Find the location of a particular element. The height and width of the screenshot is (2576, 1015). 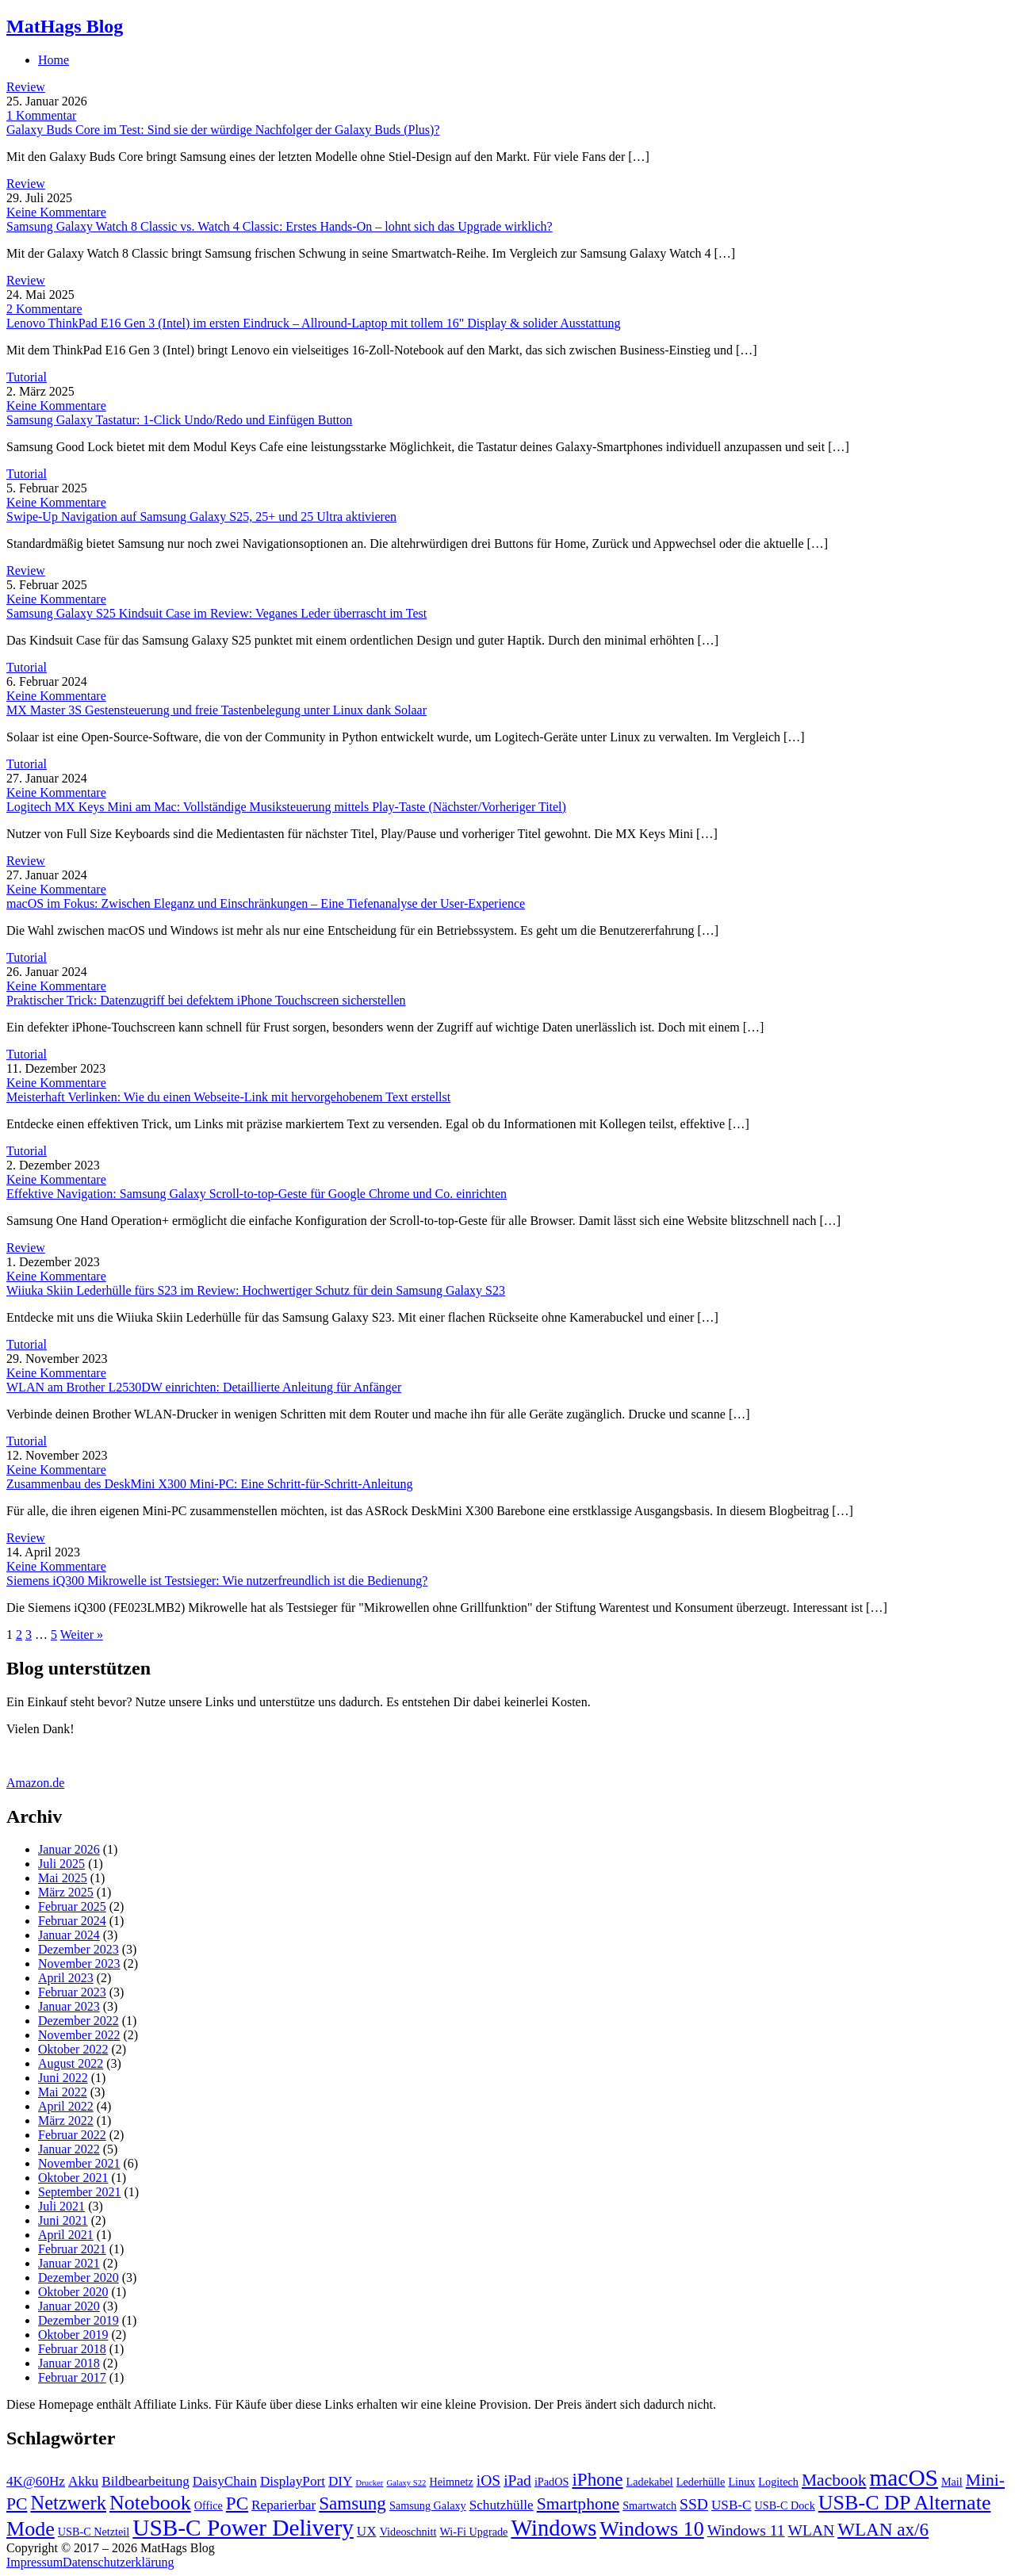

Samsung [Samsung (7 Einträge)] is located at coordinates (352, 2503).